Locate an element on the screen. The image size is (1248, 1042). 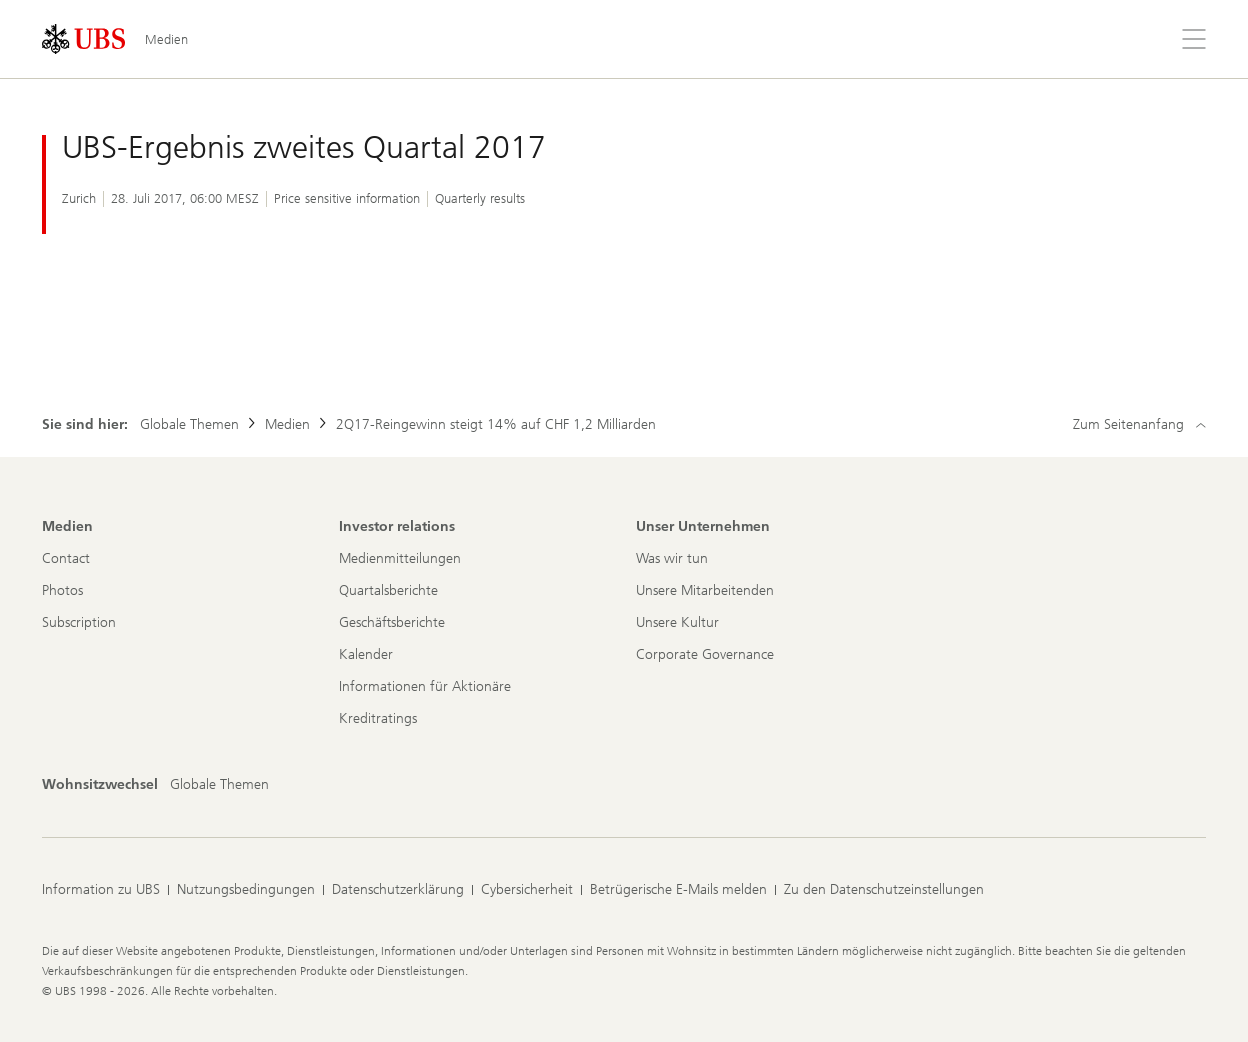
[Suchen] is located at coordinates (1146, 39).